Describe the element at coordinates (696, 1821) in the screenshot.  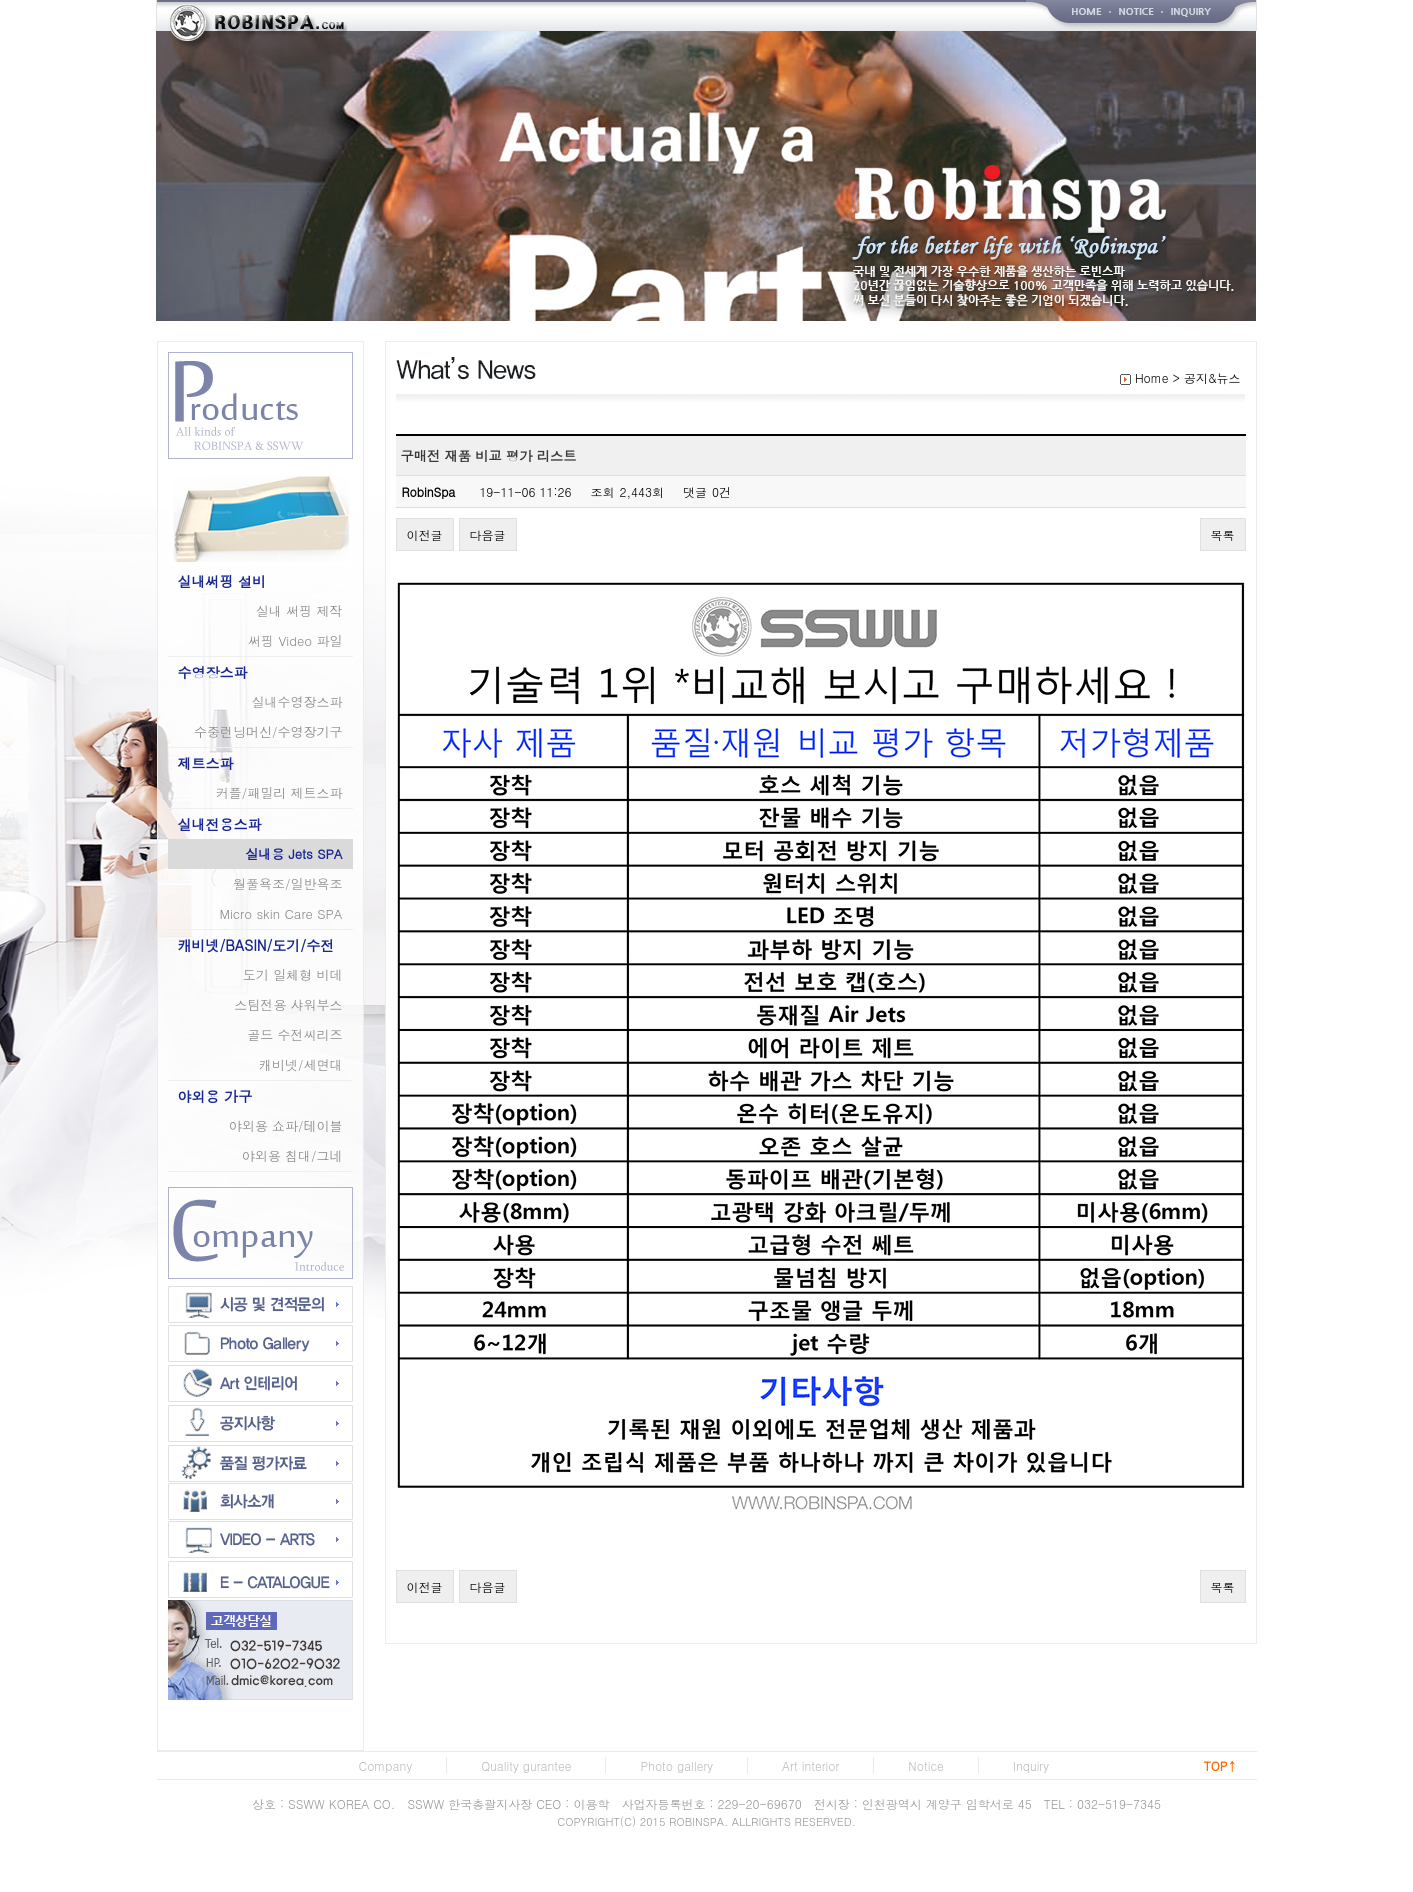
I see `ROBINSPA` at that location.